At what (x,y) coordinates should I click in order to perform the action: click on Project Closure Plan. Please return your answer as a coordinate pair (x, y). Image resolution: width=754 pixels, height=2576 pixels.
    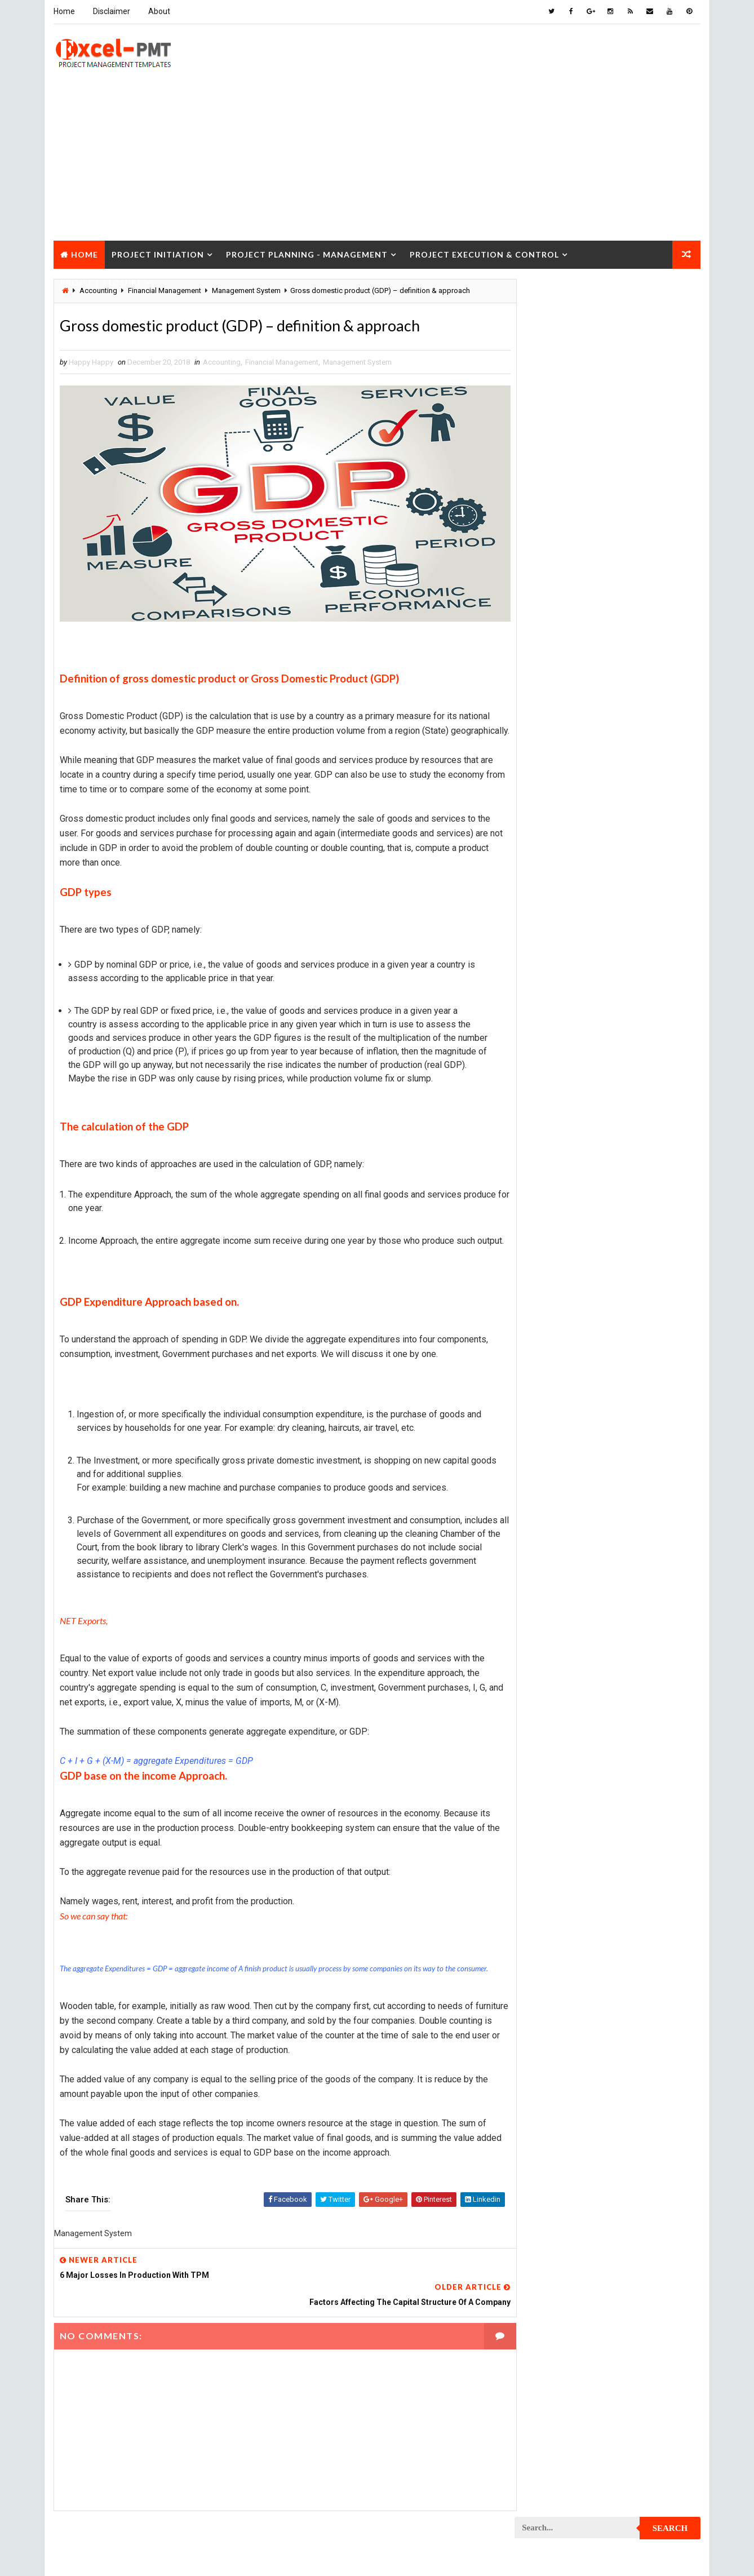
    Looking at the image, I should click on (559, 957).